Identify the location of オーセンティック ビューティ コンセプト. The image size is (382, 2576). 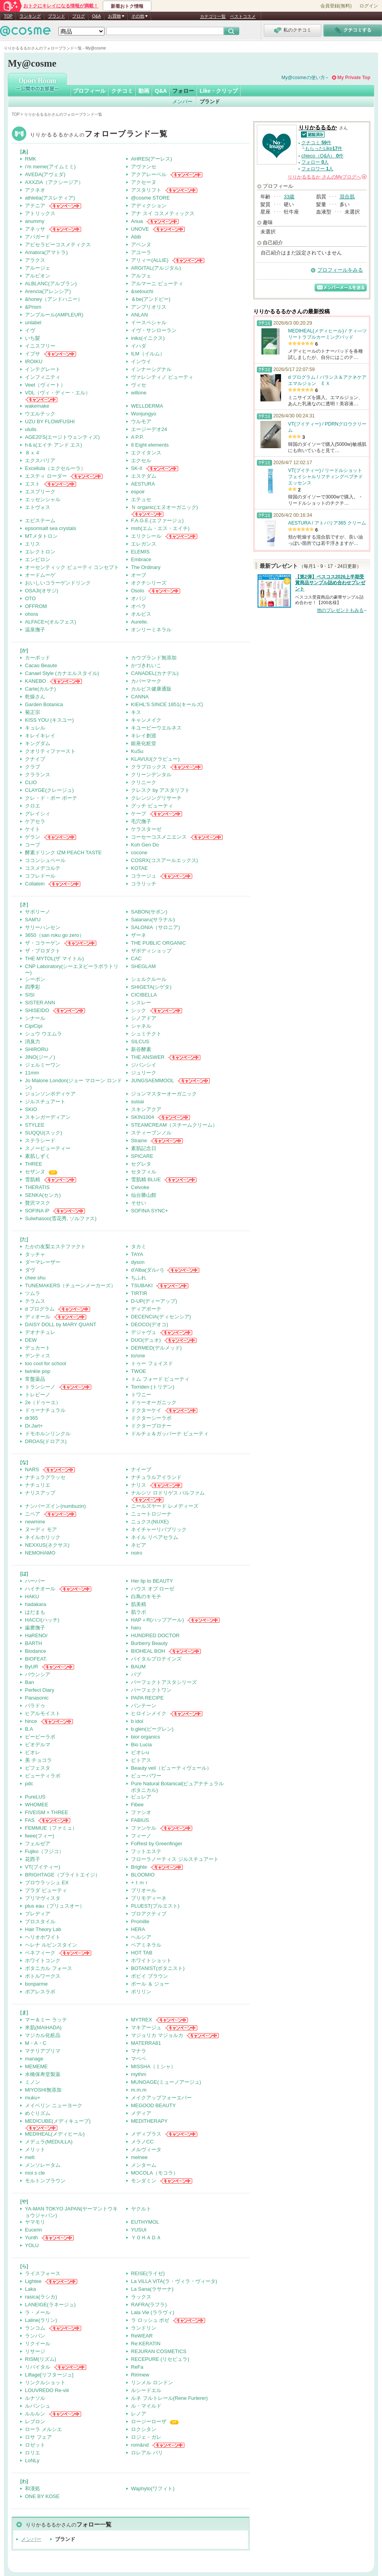
(72, 567).